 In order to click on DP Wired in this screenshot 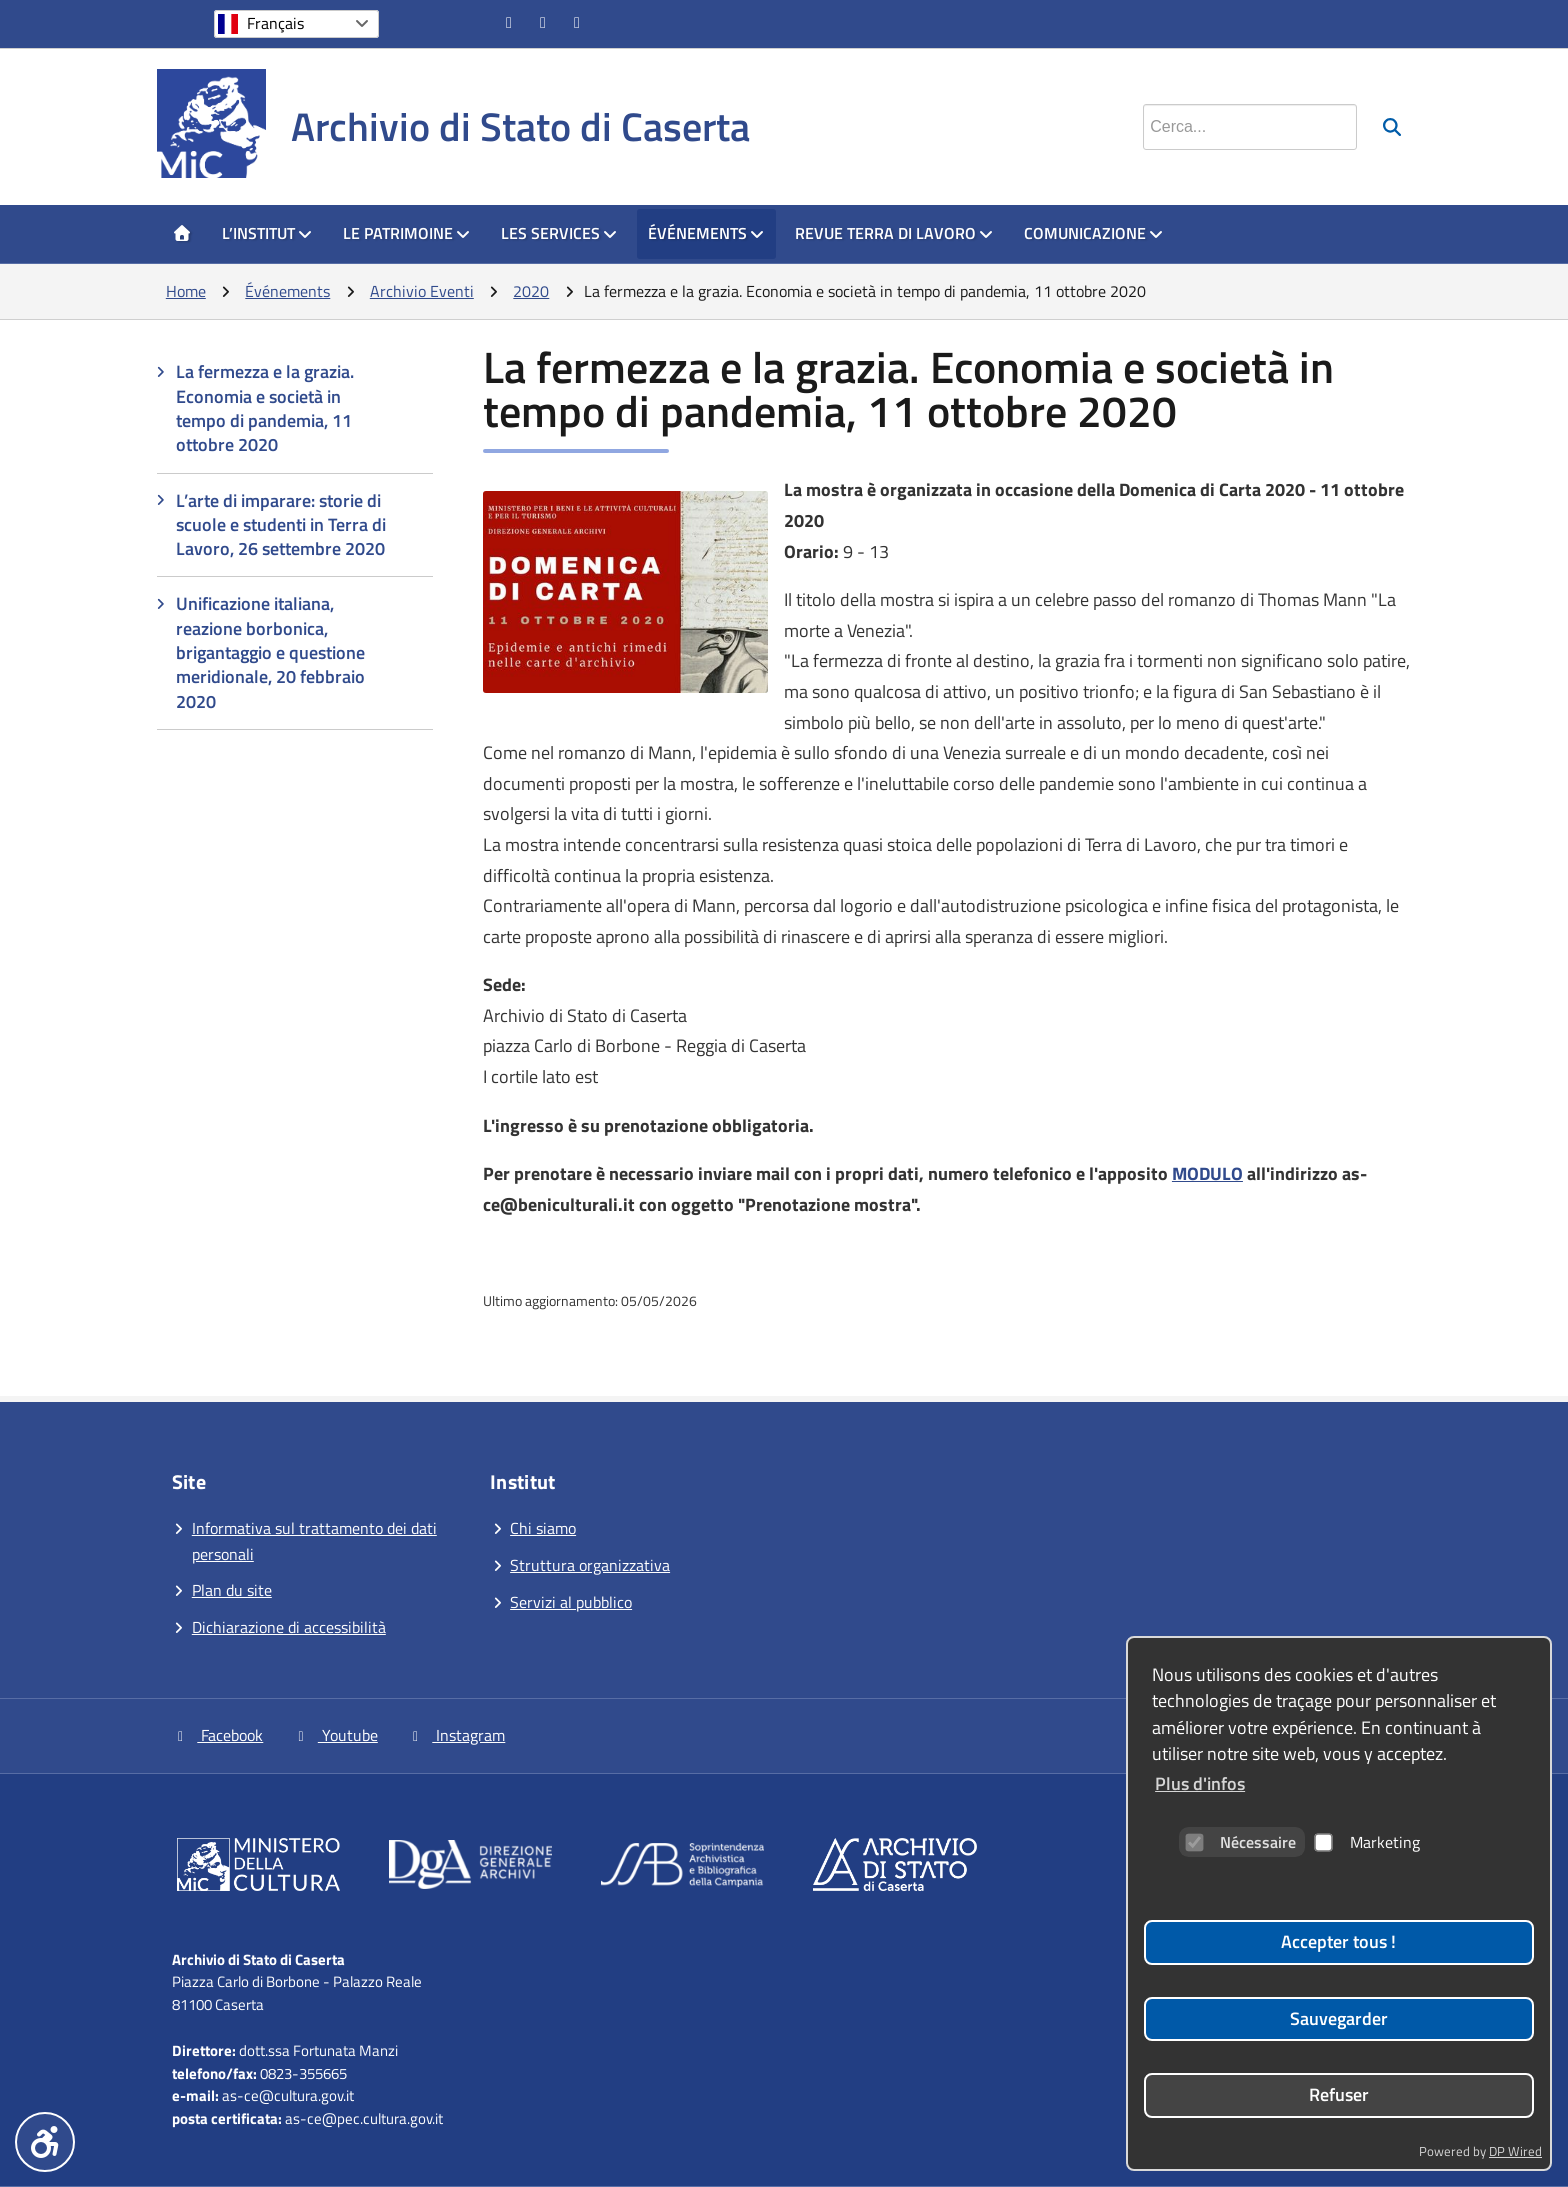, I will do `click(1515, 2151)`.